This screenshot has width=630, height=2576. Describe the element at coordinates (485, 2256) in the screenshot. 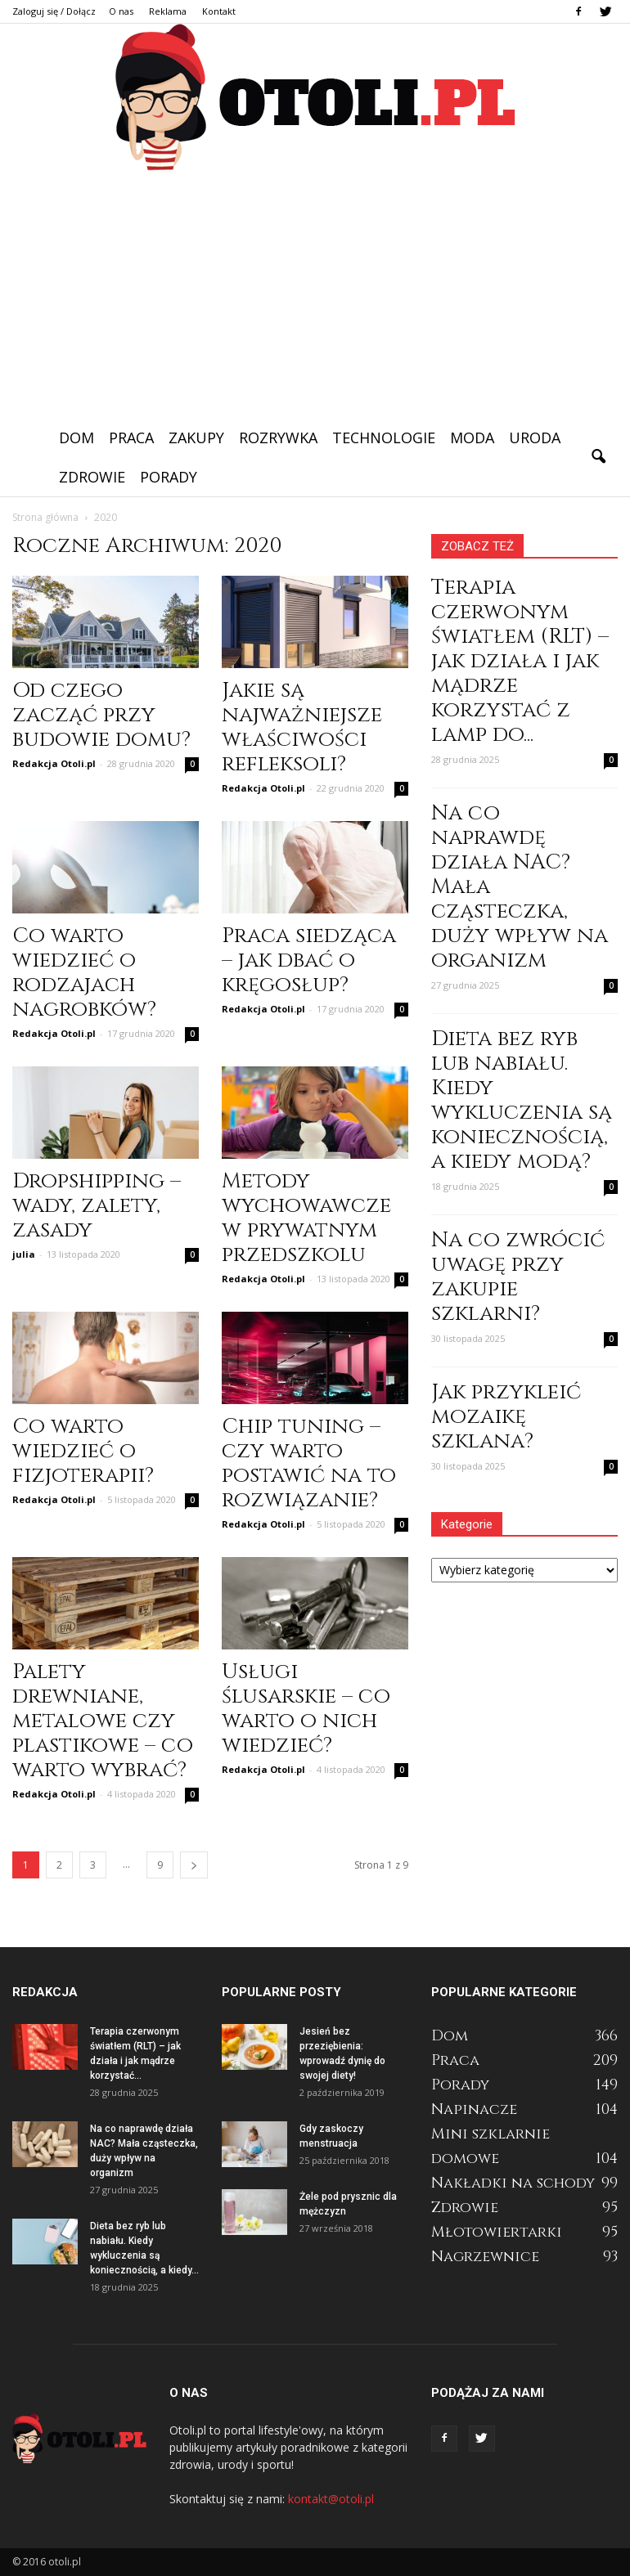

I see `Nagrzewnice` at that location.